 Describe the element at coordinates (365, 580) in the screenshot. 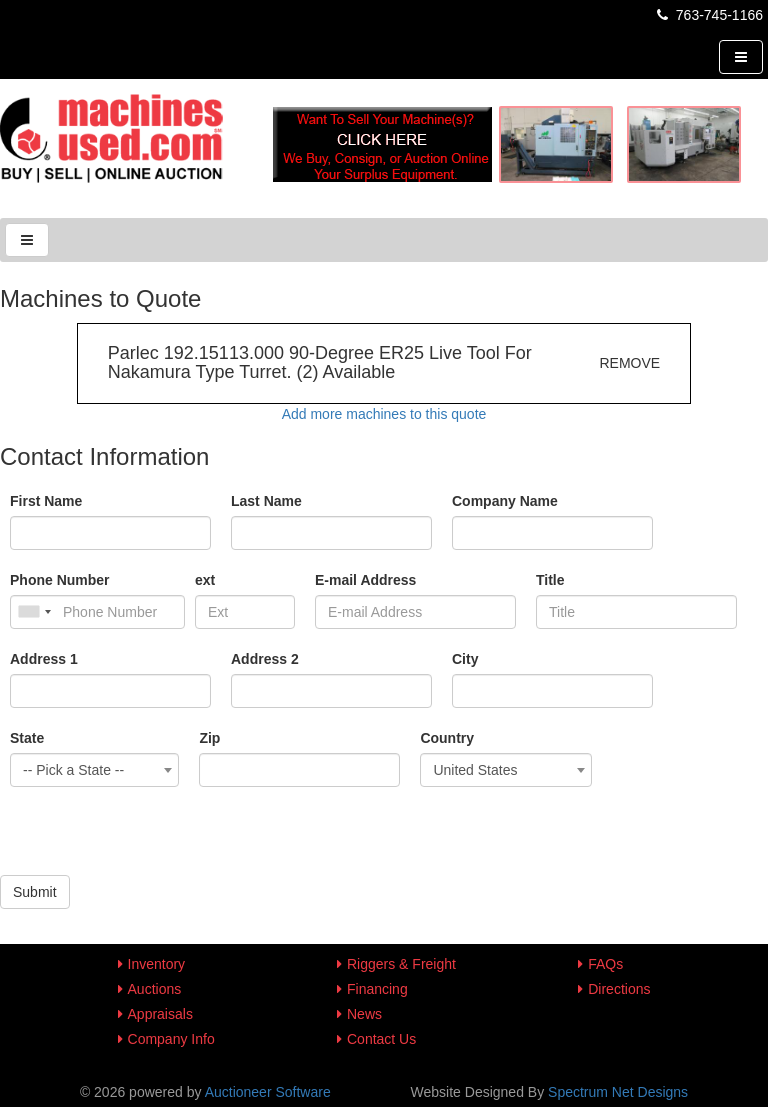

I see `E-mail Address` at that location.